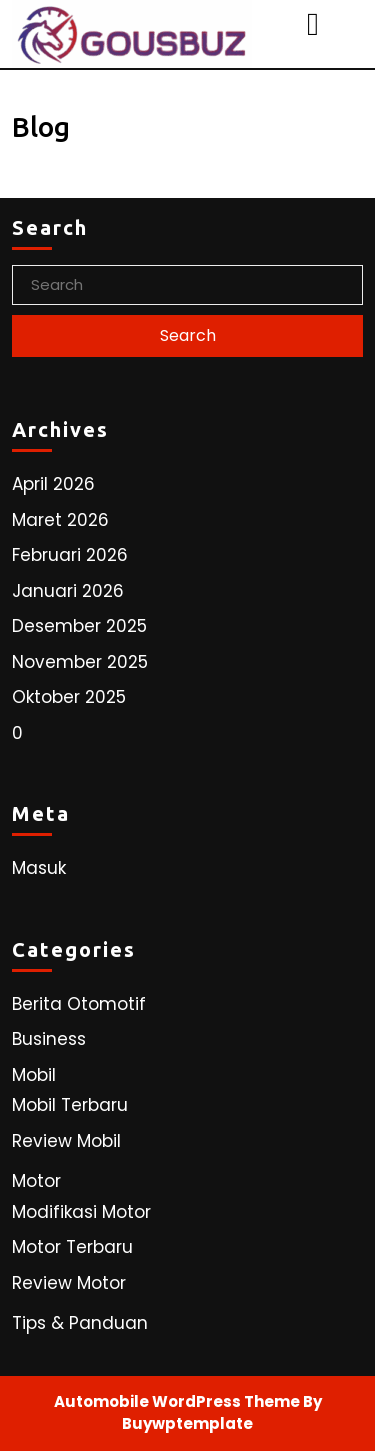 The height and width of the screenshot is (1451, 375). I want to click on Automobile WordPress Theme, so click(177, 1401).